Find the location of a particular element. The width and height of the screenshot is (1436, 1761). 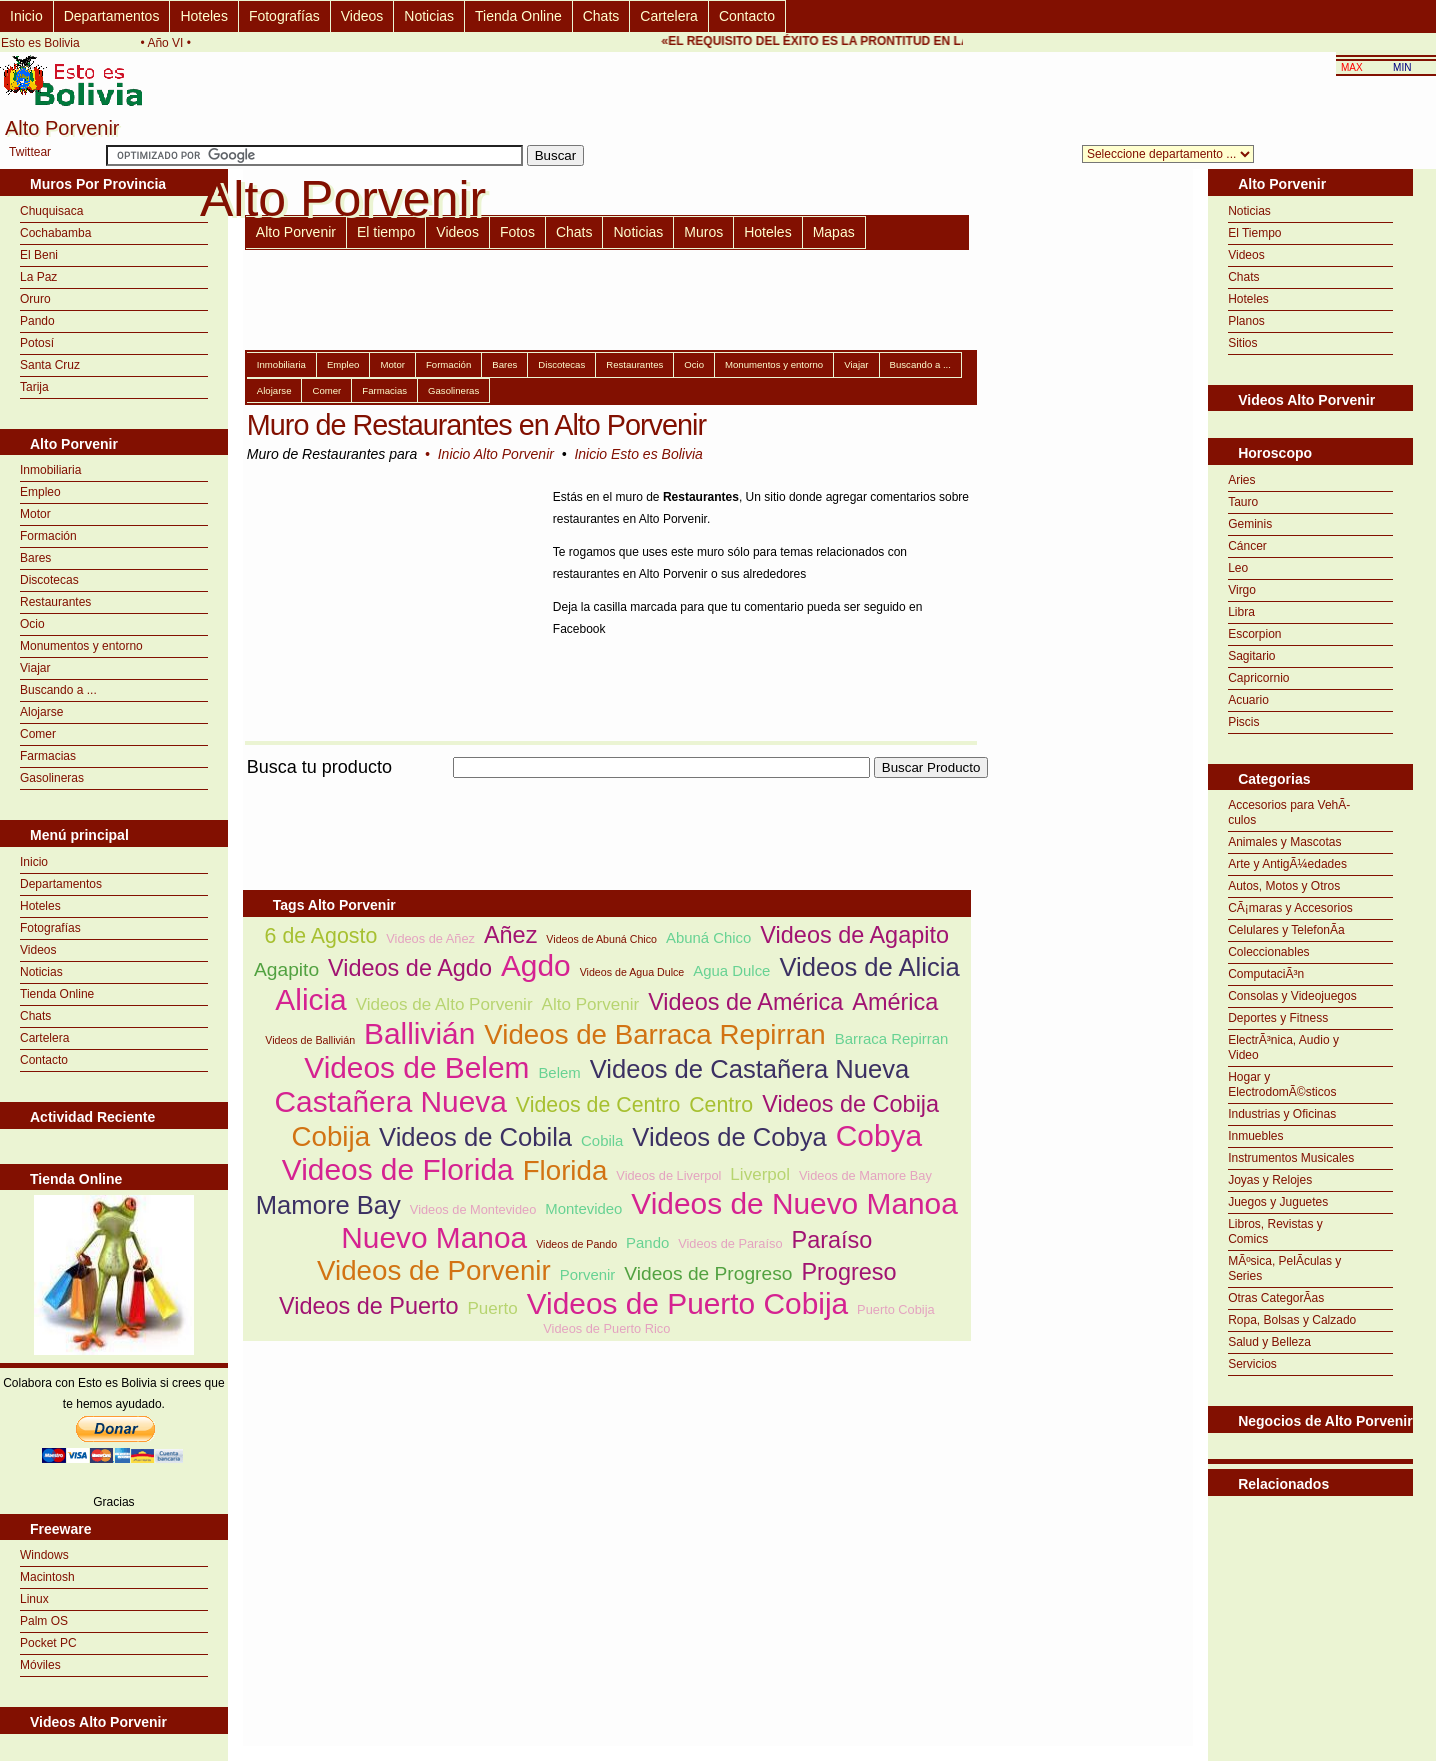

Videos de Cobya is located at coordinates (729, 1137).